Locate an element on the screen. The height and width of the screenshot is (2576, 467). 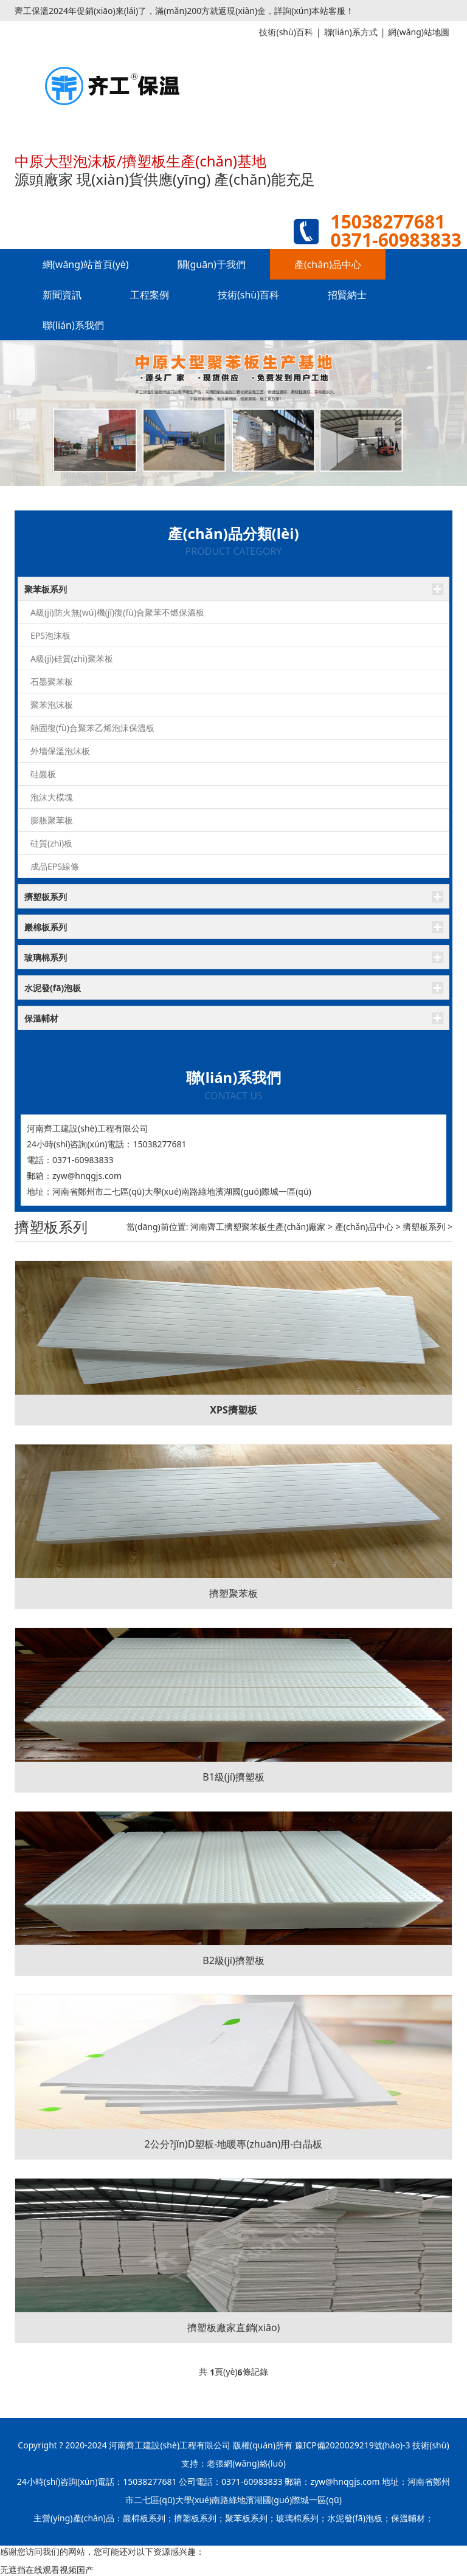
河南齊工擠塑聚苯板生產(chǎn)廠家 is located at coordinates (257, 1226).